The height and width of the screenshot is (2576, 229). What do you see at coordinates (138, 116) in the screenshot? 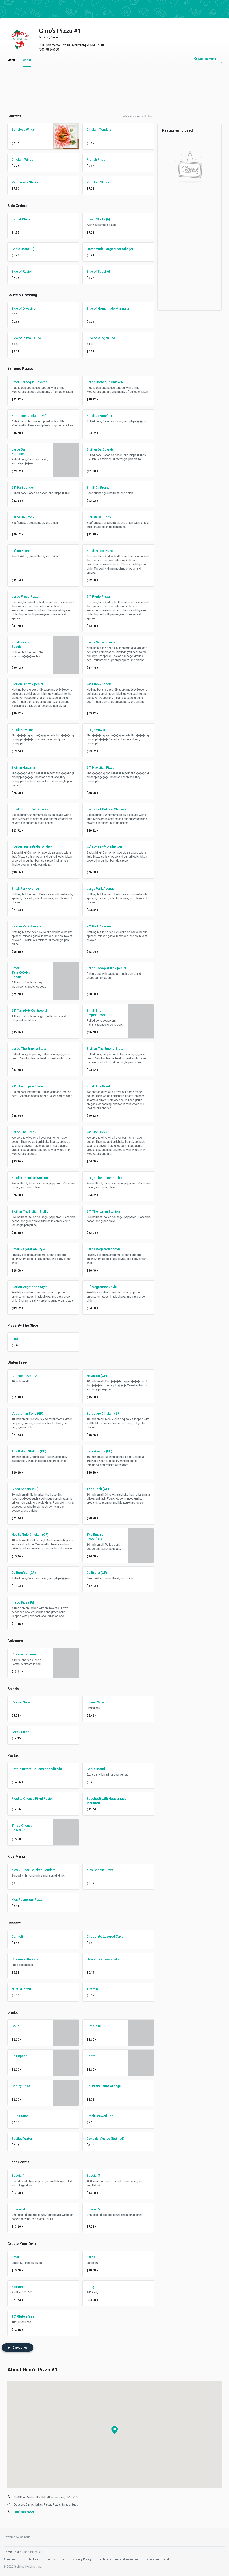
I see `Menu powered by Grubhub` at bounding box center [138, 116].